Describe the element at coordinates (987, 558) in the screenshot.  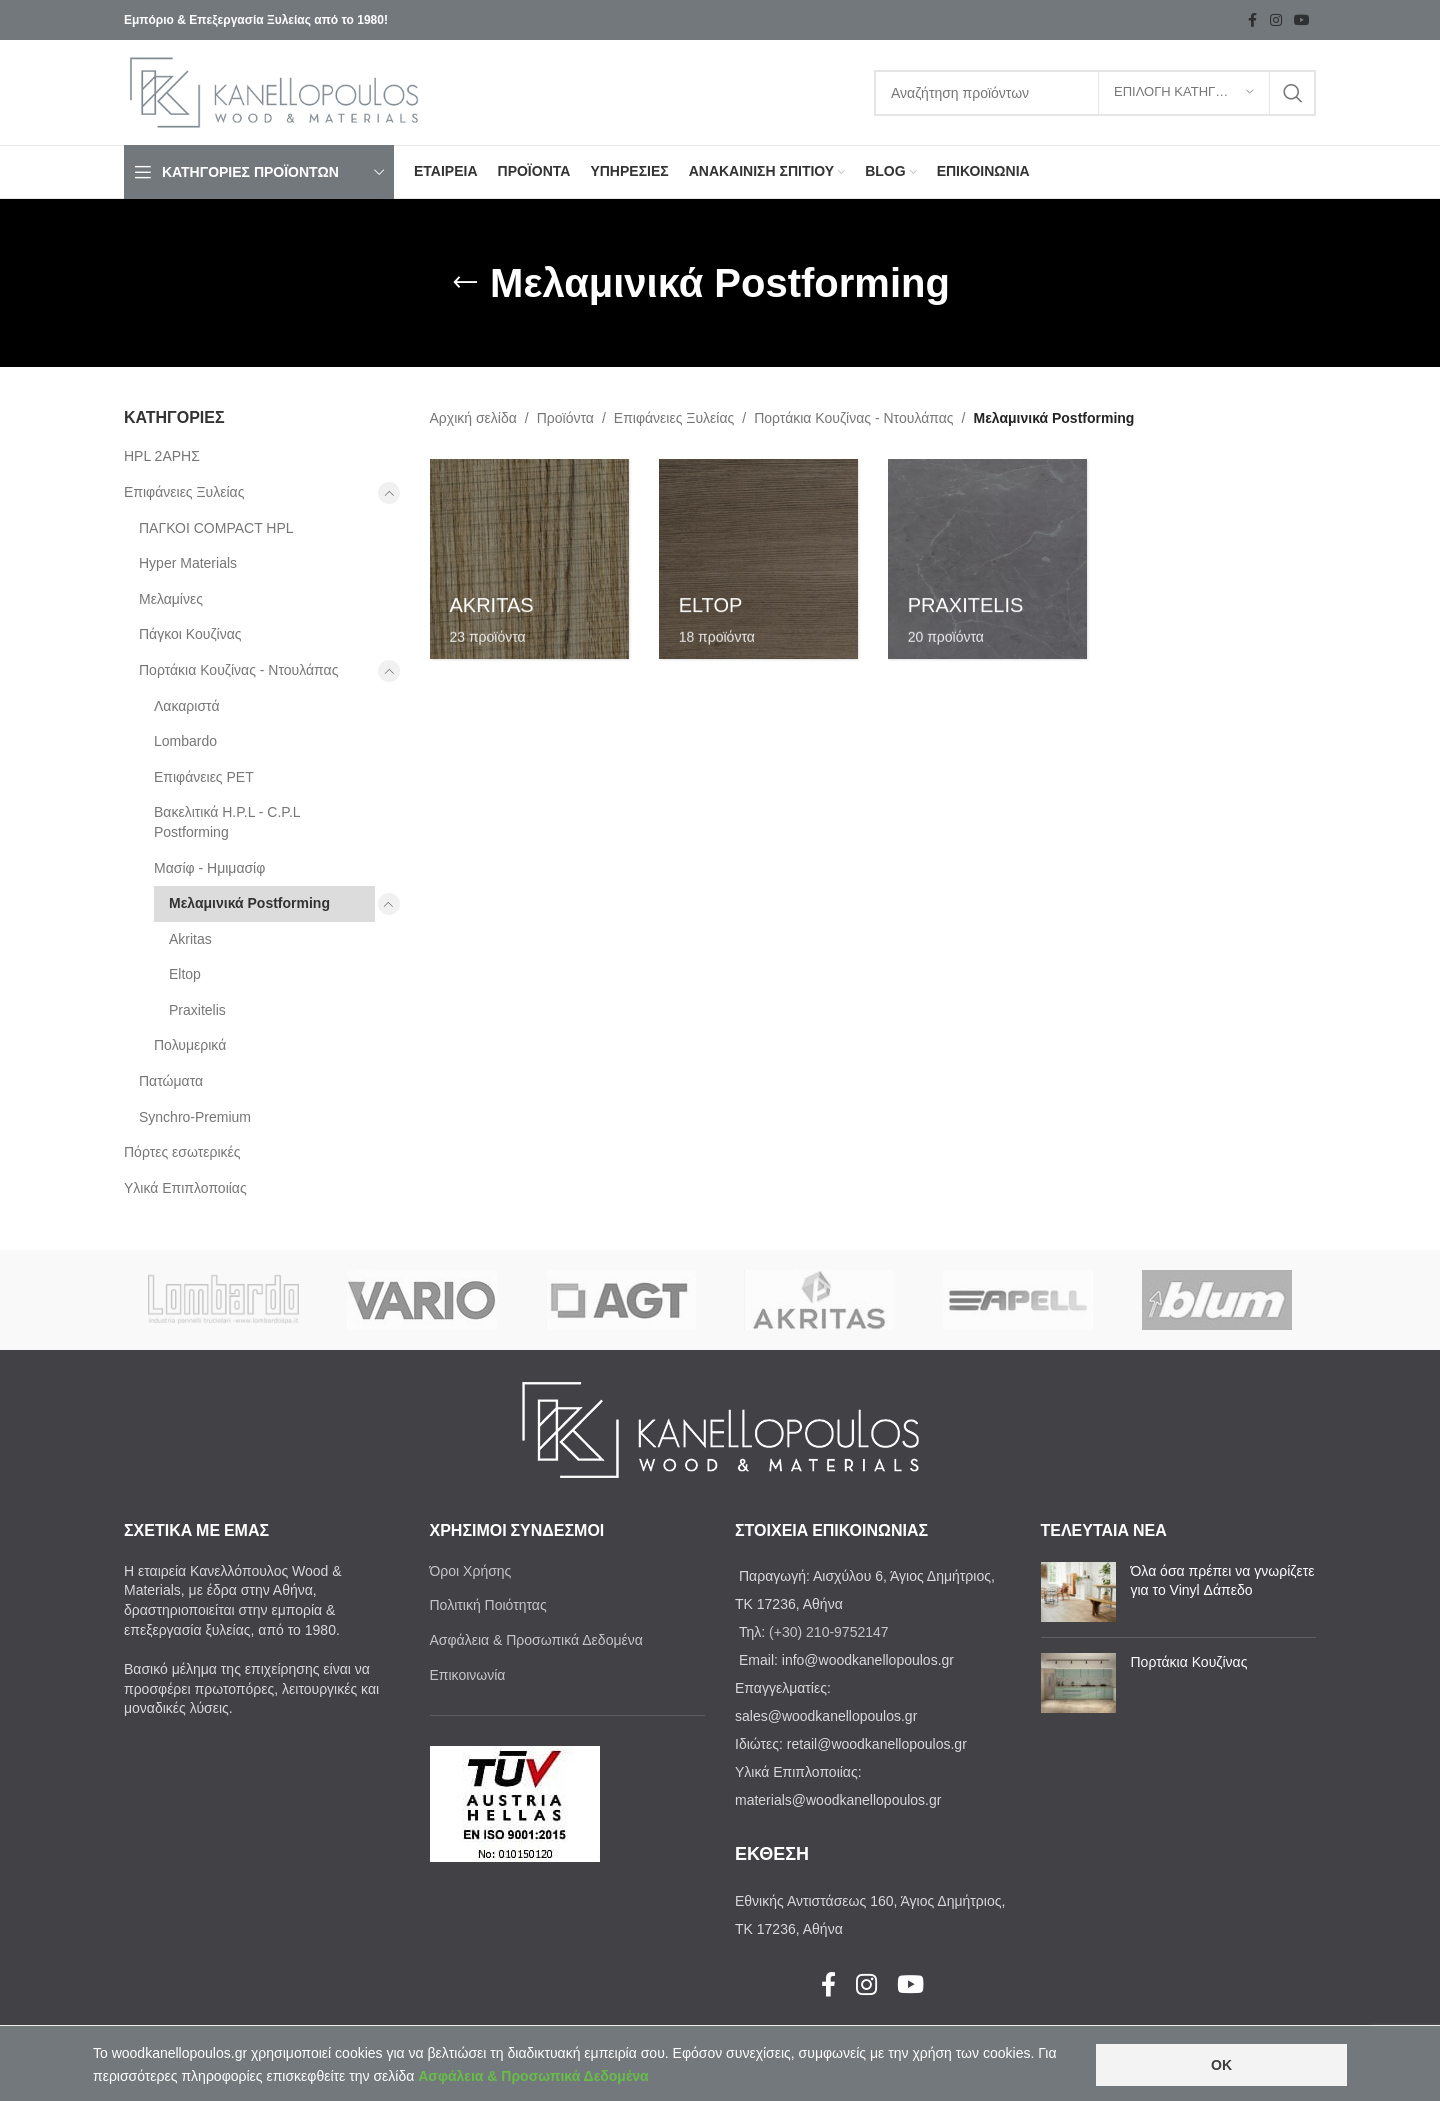
I see `[Product category praxitelis]` at that location.